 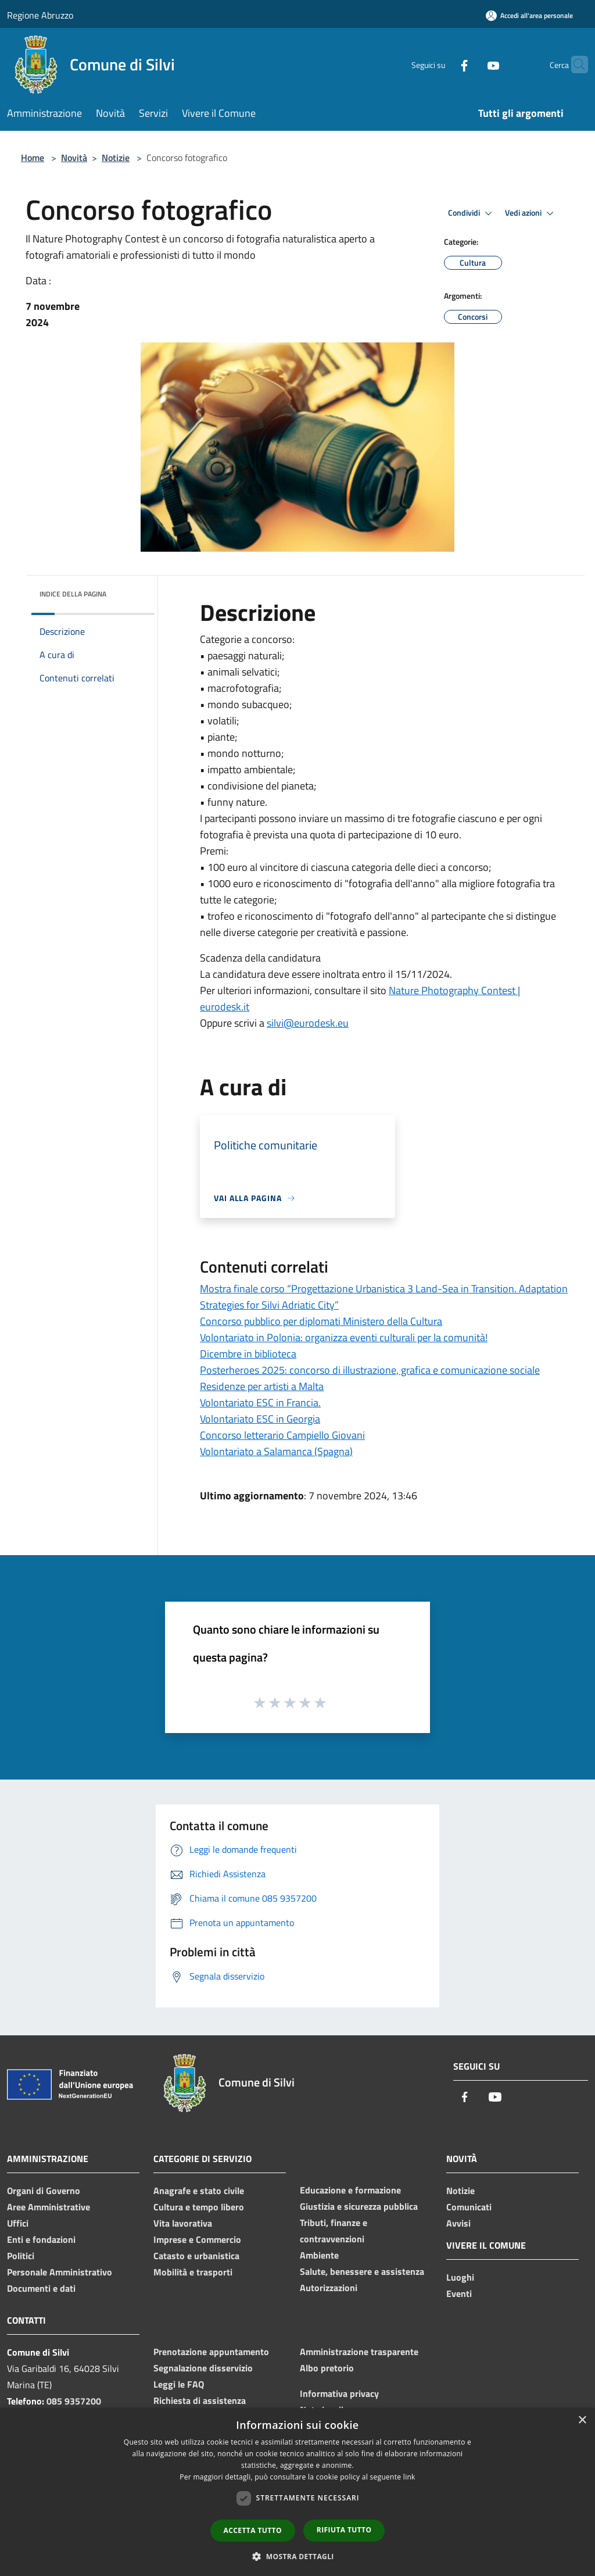 I want to click on Richiesta di assistenza, so click(x=199, y=2400).